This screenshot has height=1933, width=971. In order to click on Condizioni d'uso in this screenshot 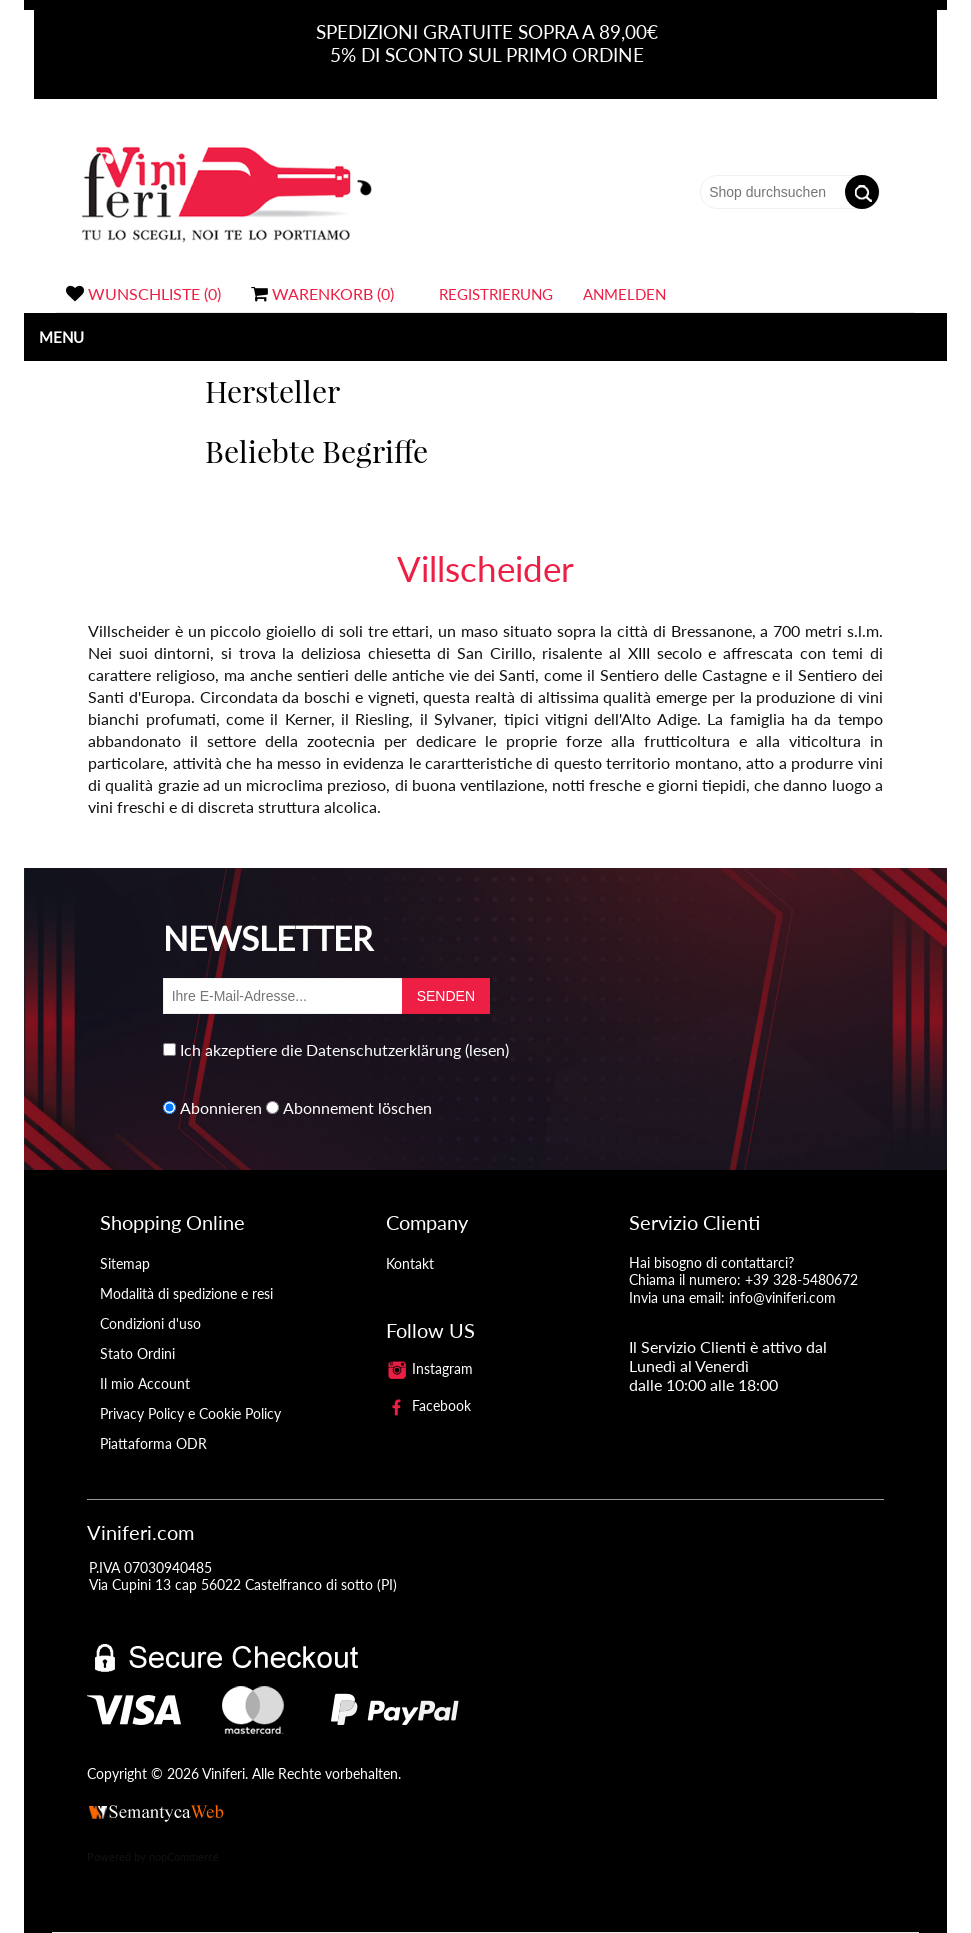, I will do `click(150, 1323)`.